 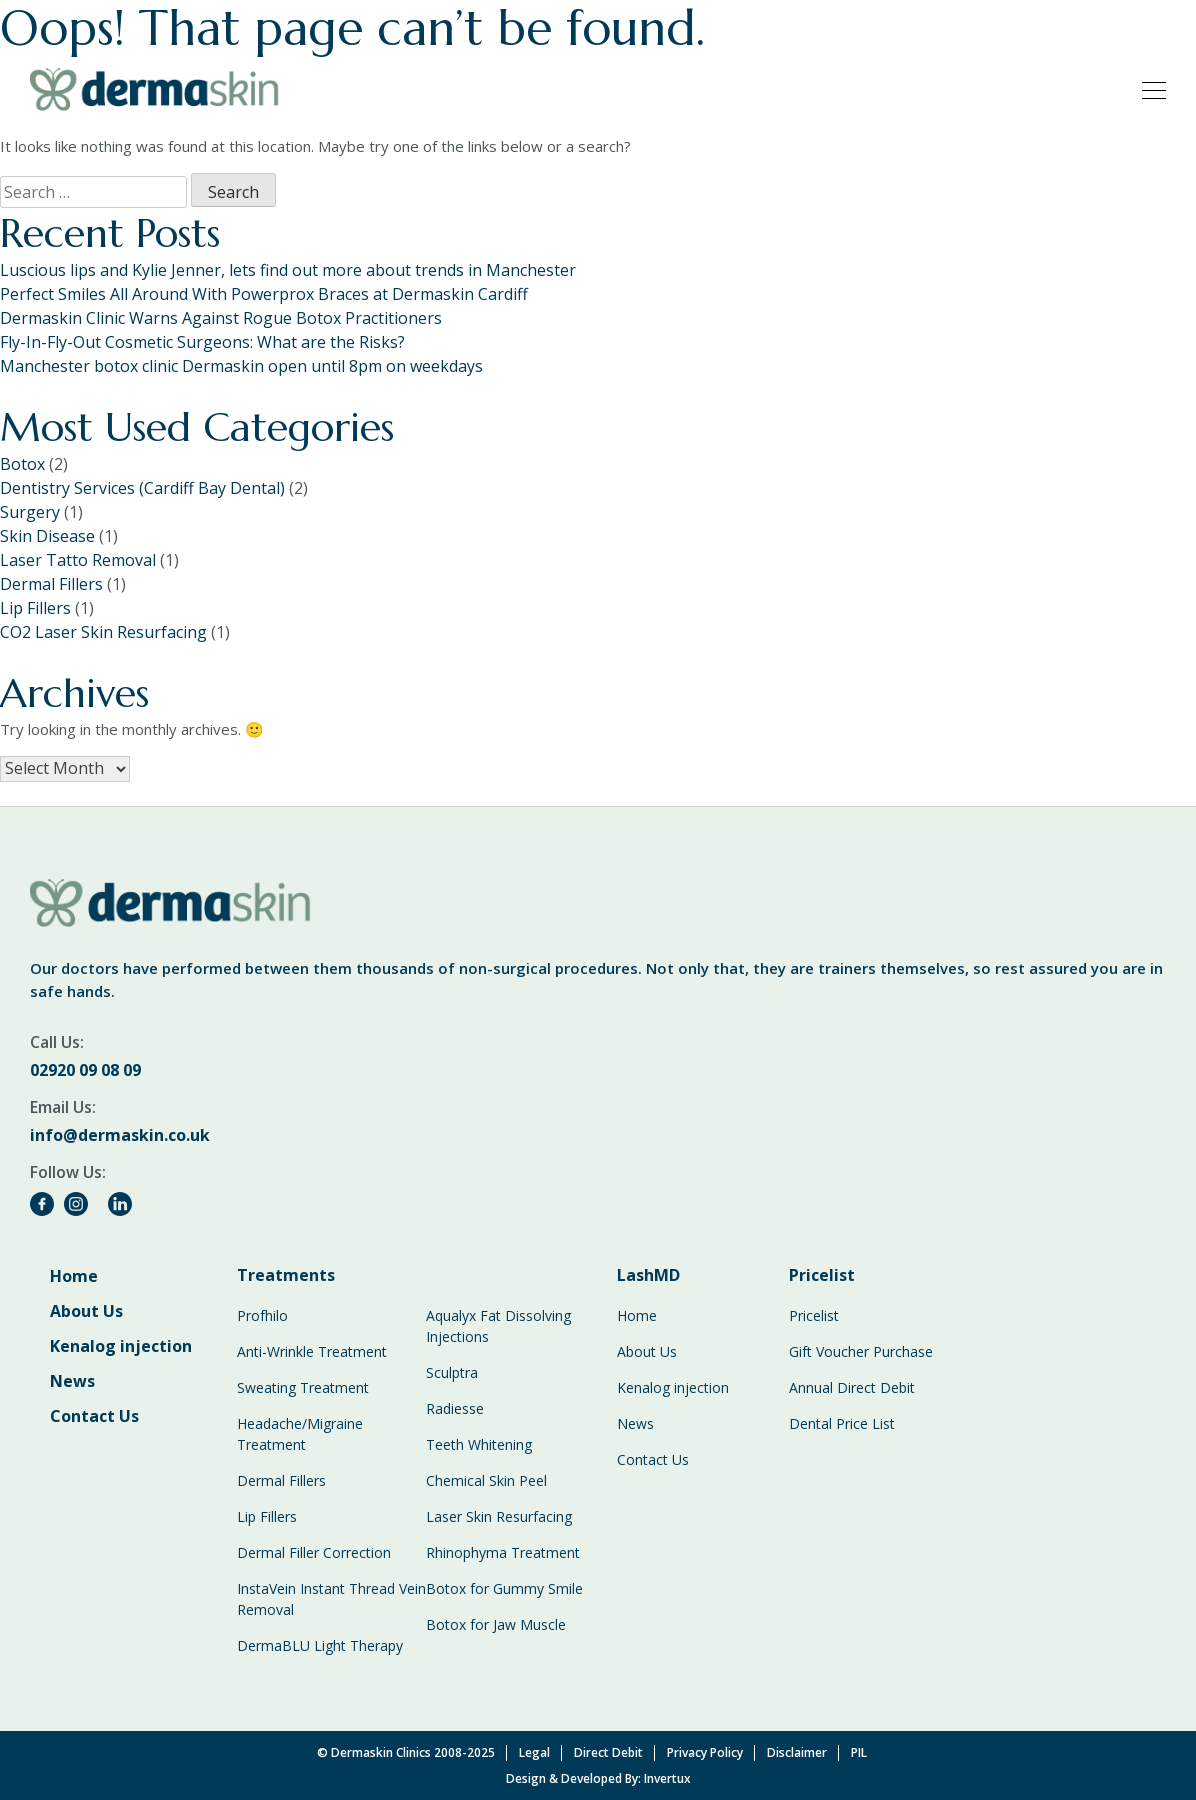 I want to click on Botox for Jaw Muscle, so click(x=496, y=1624).